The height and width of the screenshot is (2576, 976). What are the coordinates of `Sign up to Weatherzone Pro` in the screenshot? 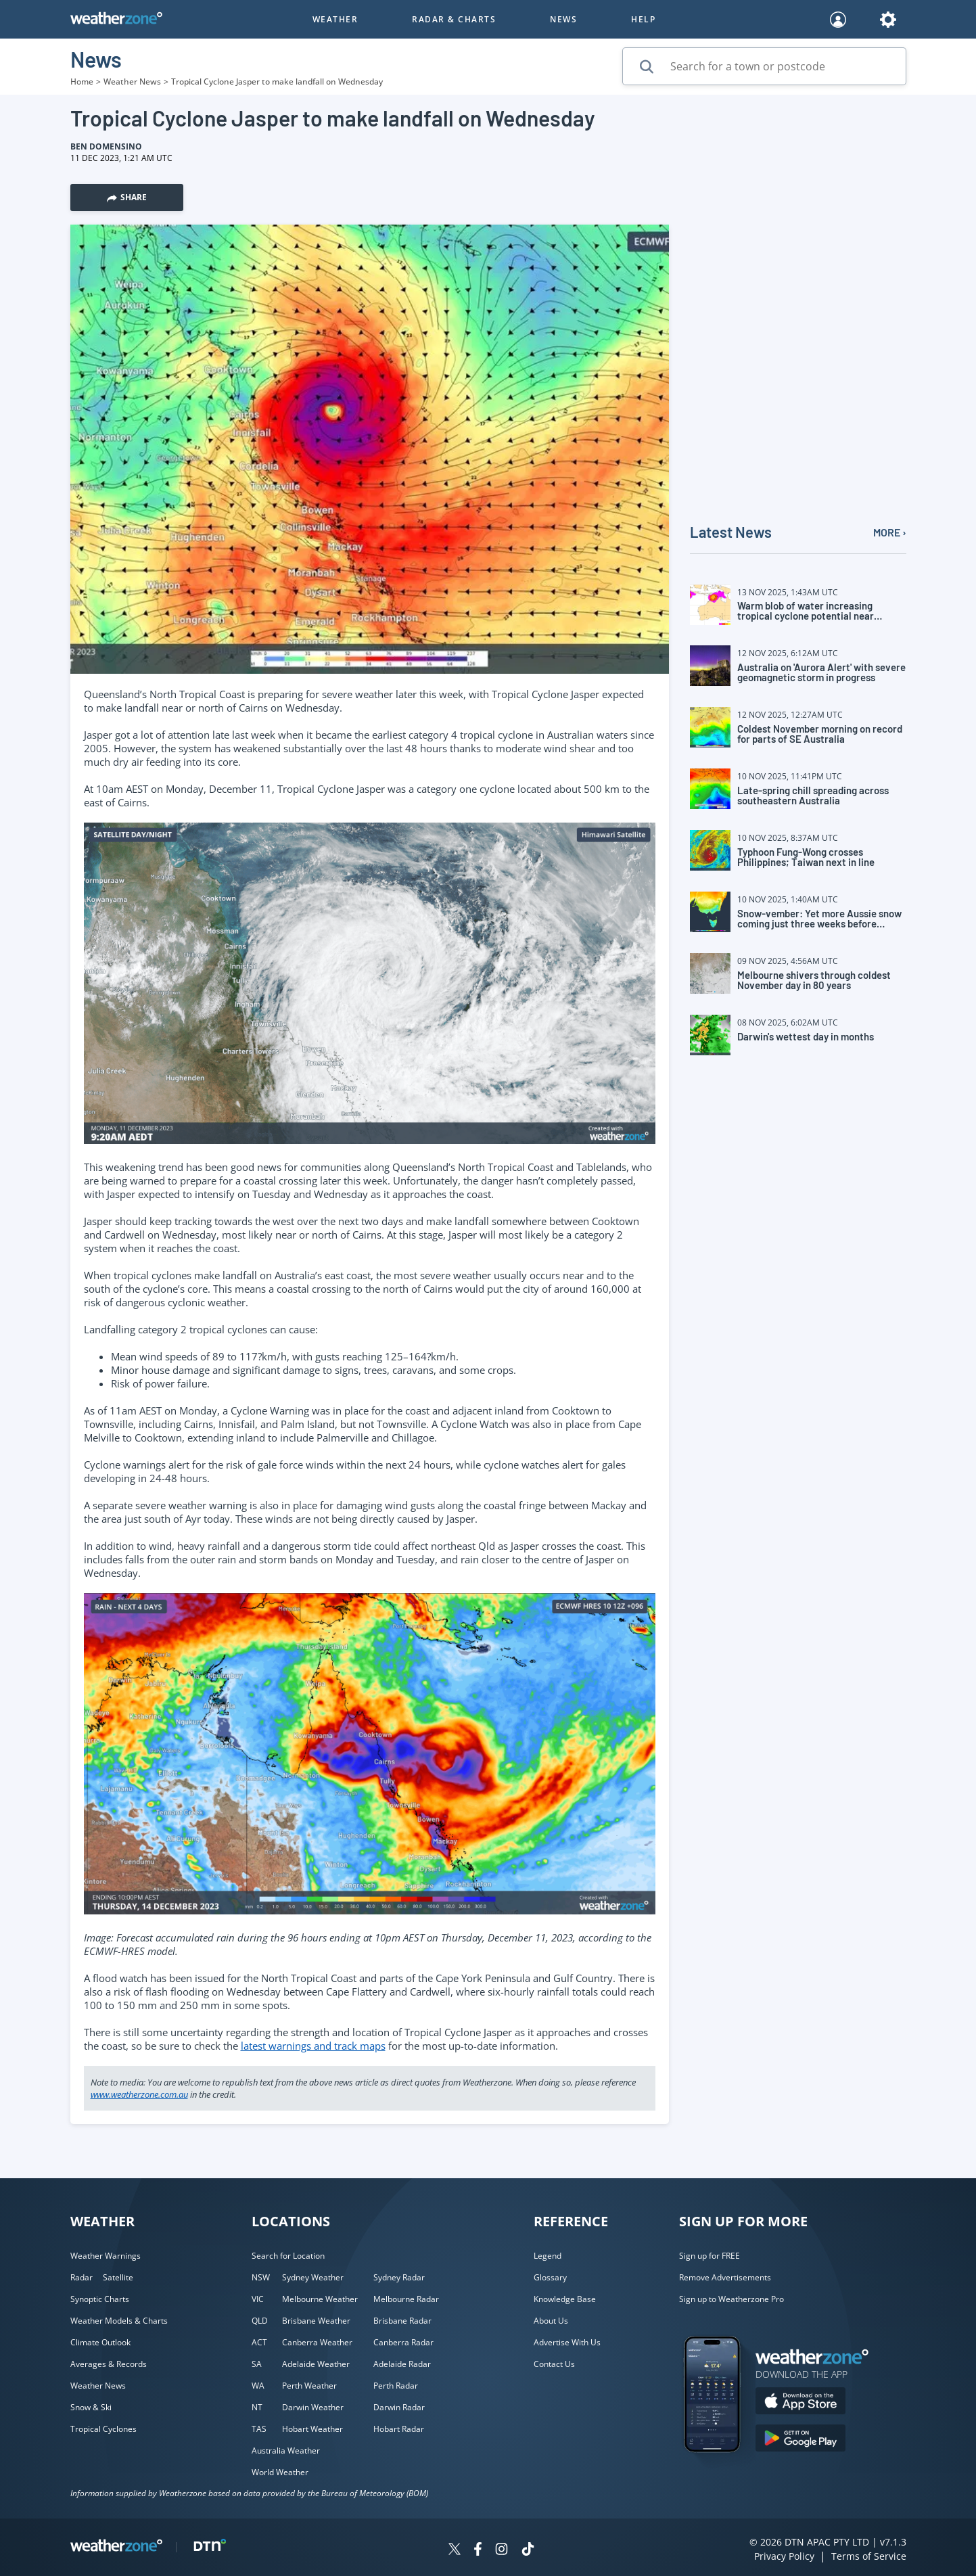 It's located at (731, 2299).